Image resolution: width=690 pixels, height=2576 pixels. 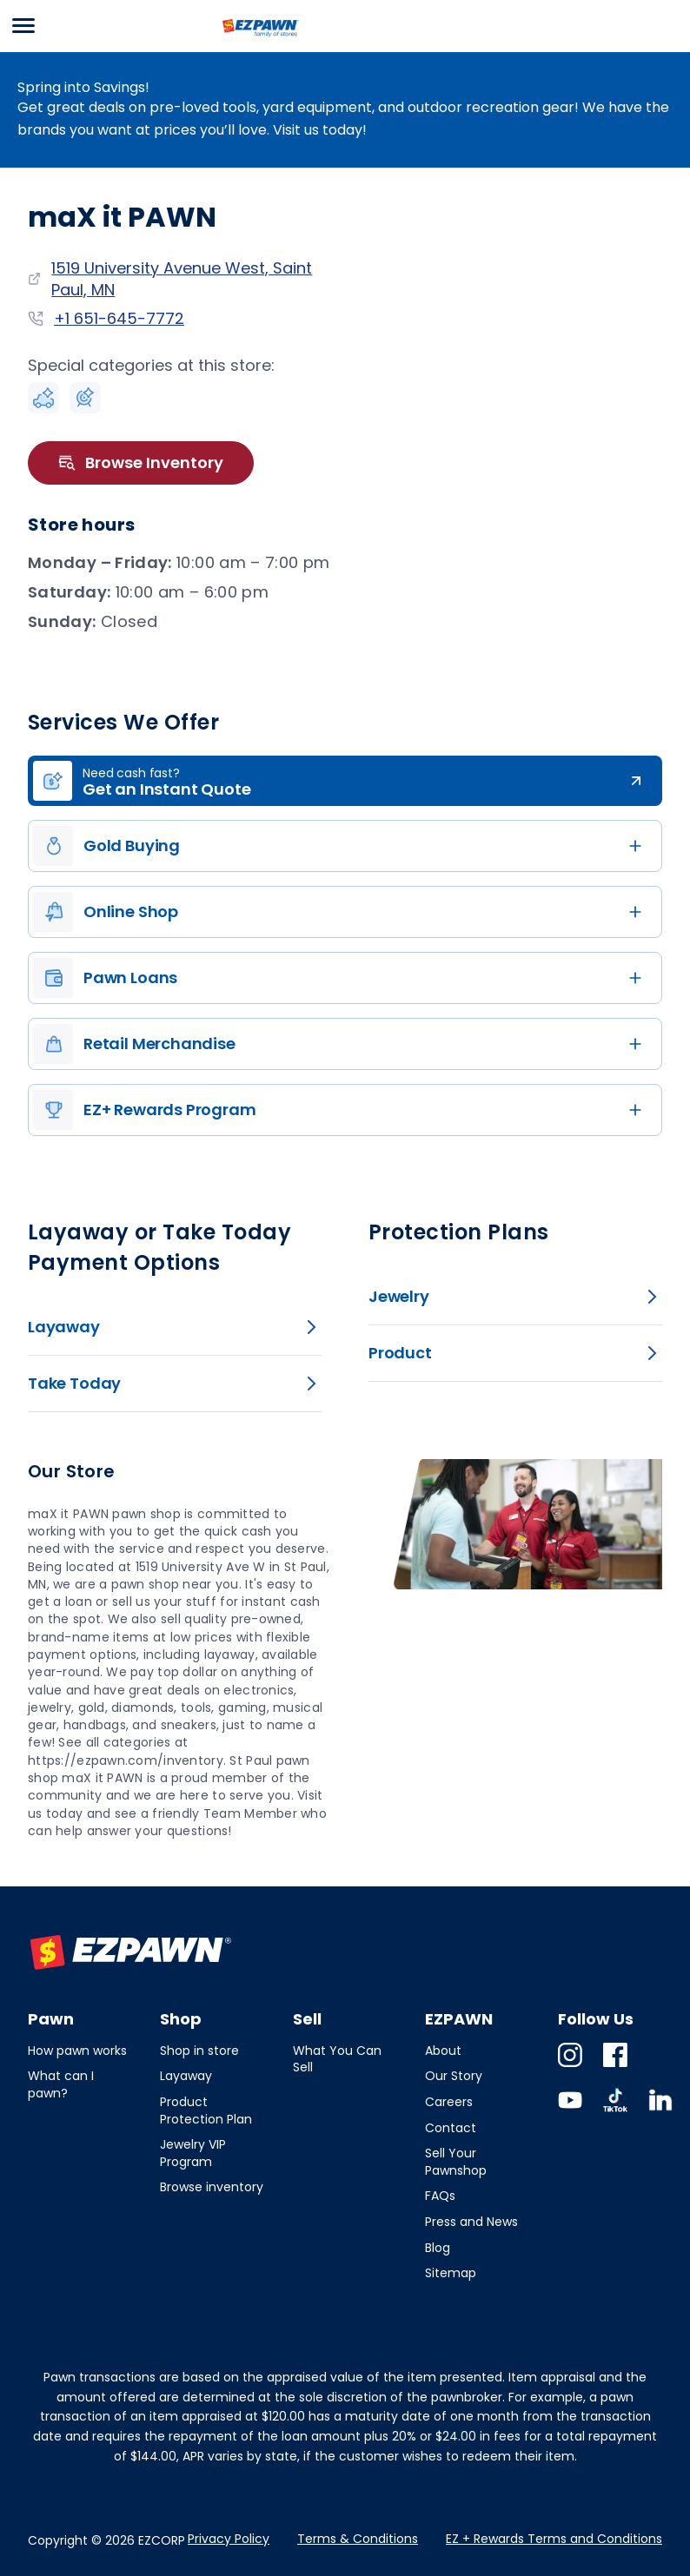 What do you see at coordinates (61, 2084) in the screenshot?
I see `What can I pawn?` at bounding box center [61, 2084].